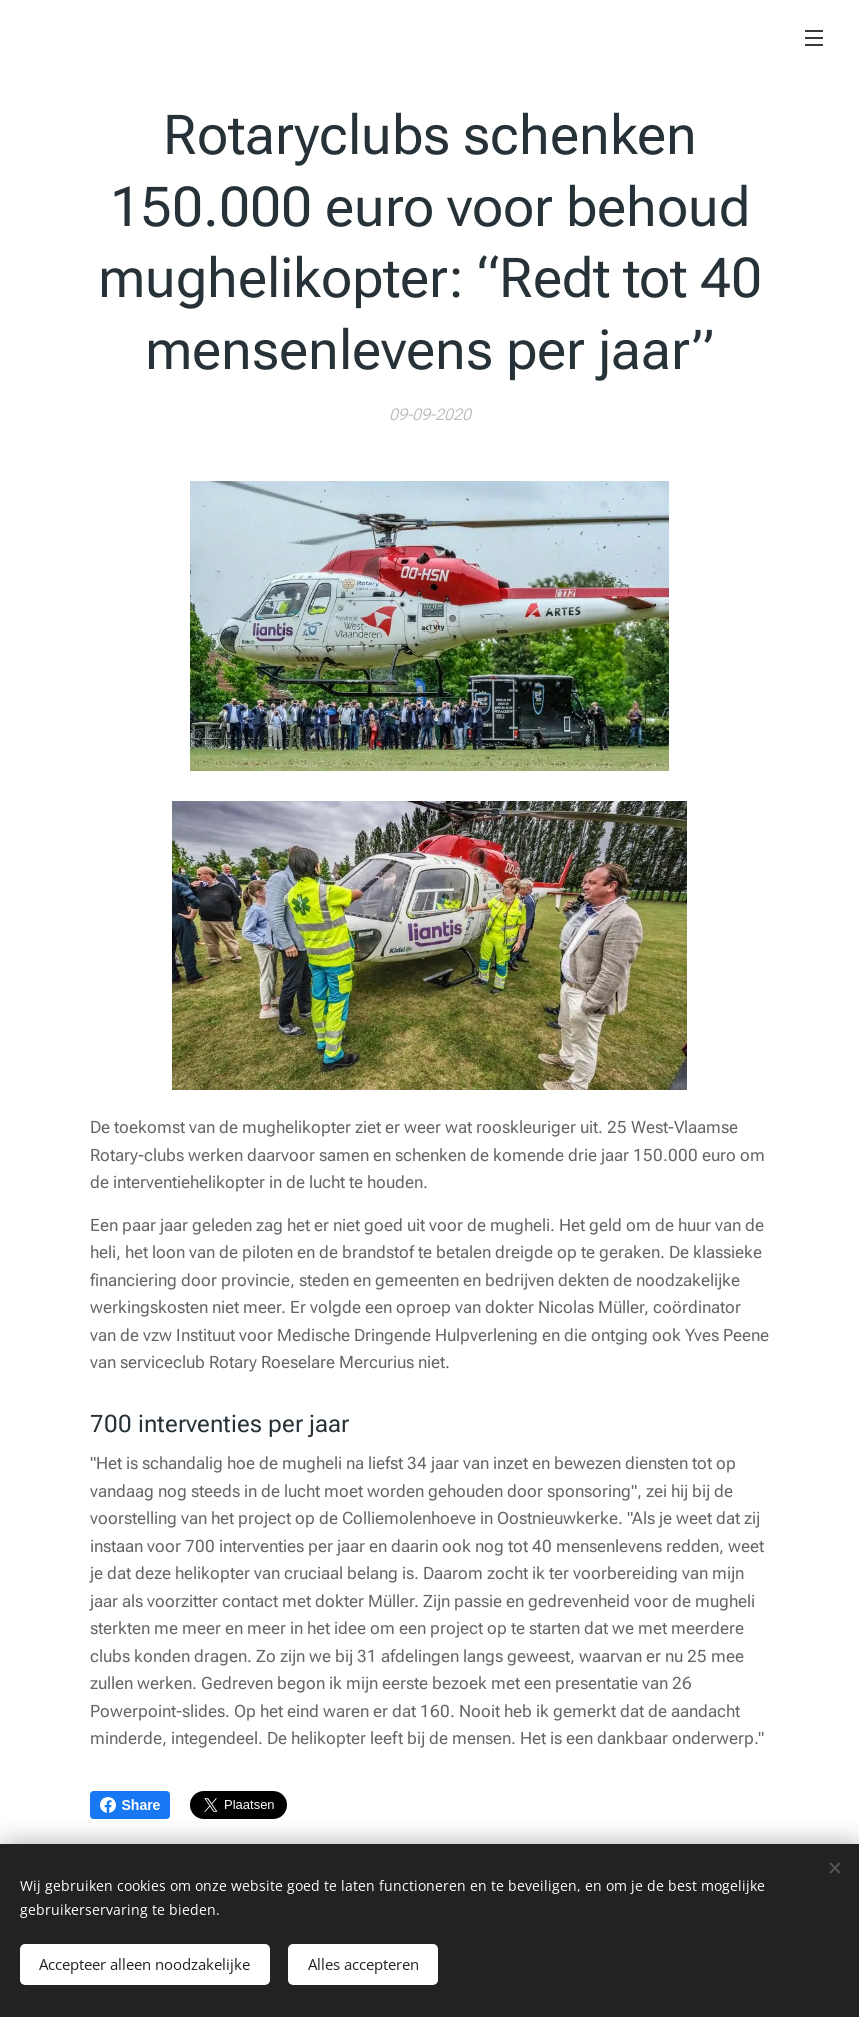  I want to click on Share, so click(130, 1805).